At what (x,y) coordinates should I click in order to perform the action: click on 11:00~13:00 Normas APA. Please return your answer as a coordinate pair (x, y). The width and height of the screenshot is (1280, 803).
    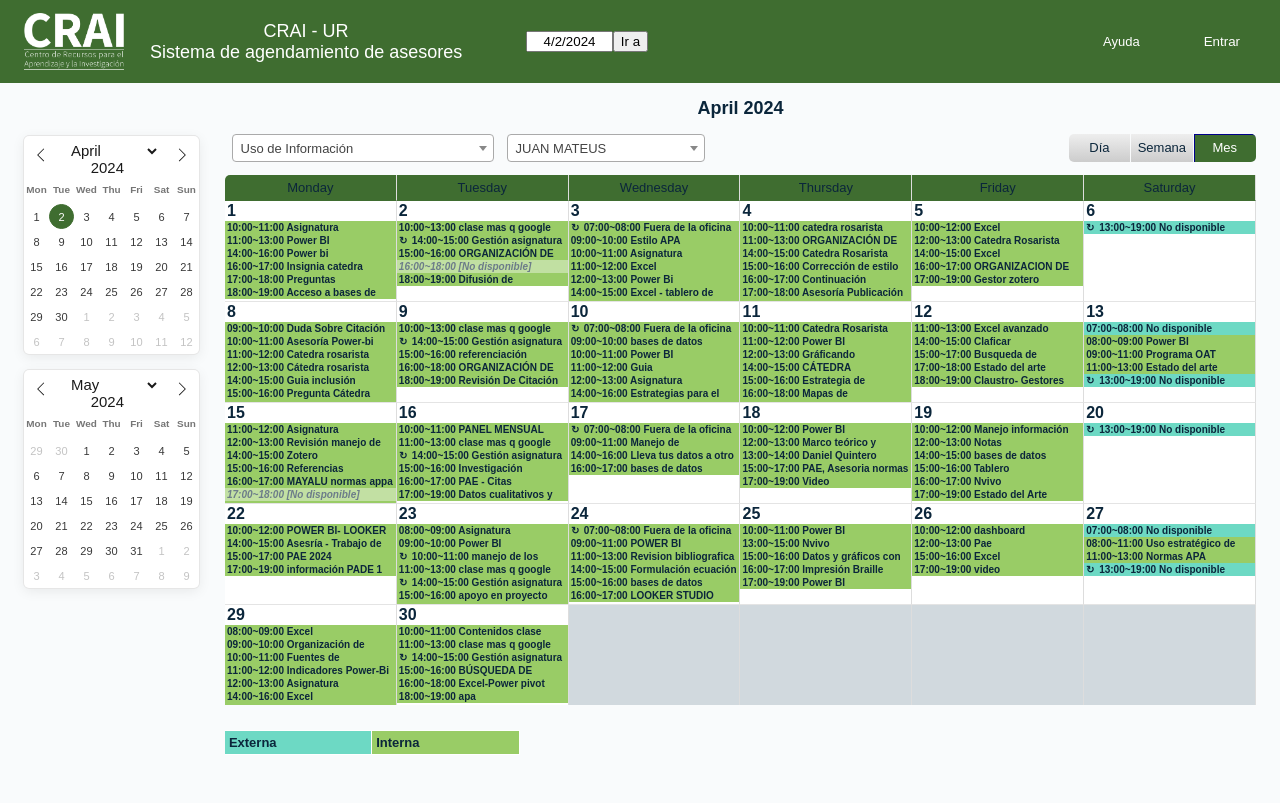
    Looking at the image, I should click on (1146, 556).